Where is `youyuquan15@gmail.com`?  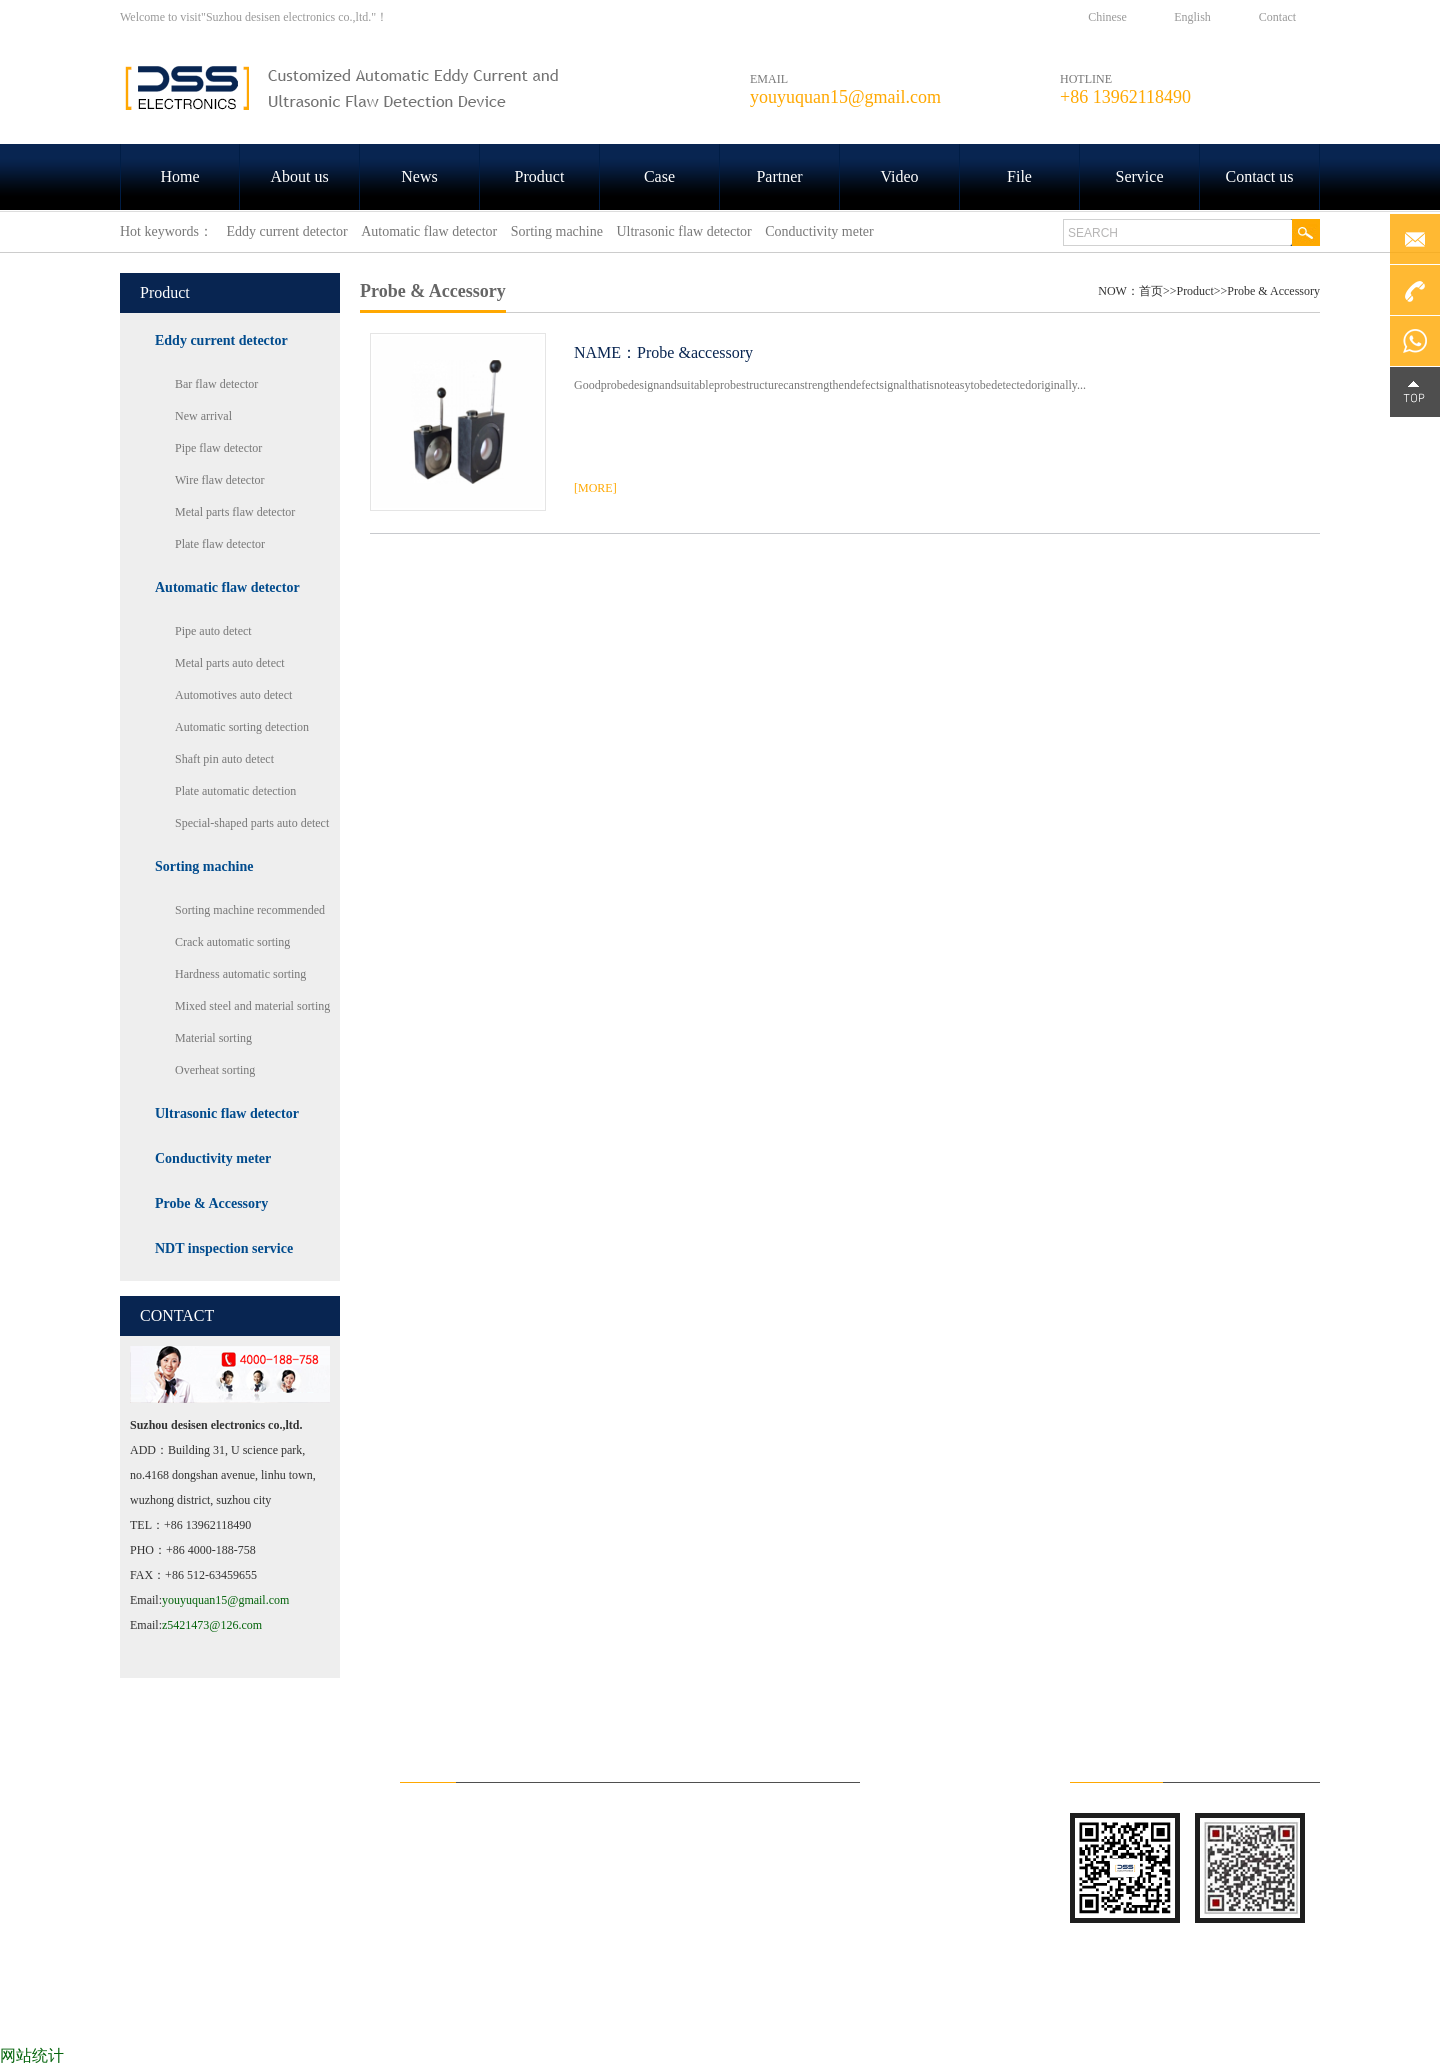 youyuquan15@gmail.com is located at coordinates (225, 1600).